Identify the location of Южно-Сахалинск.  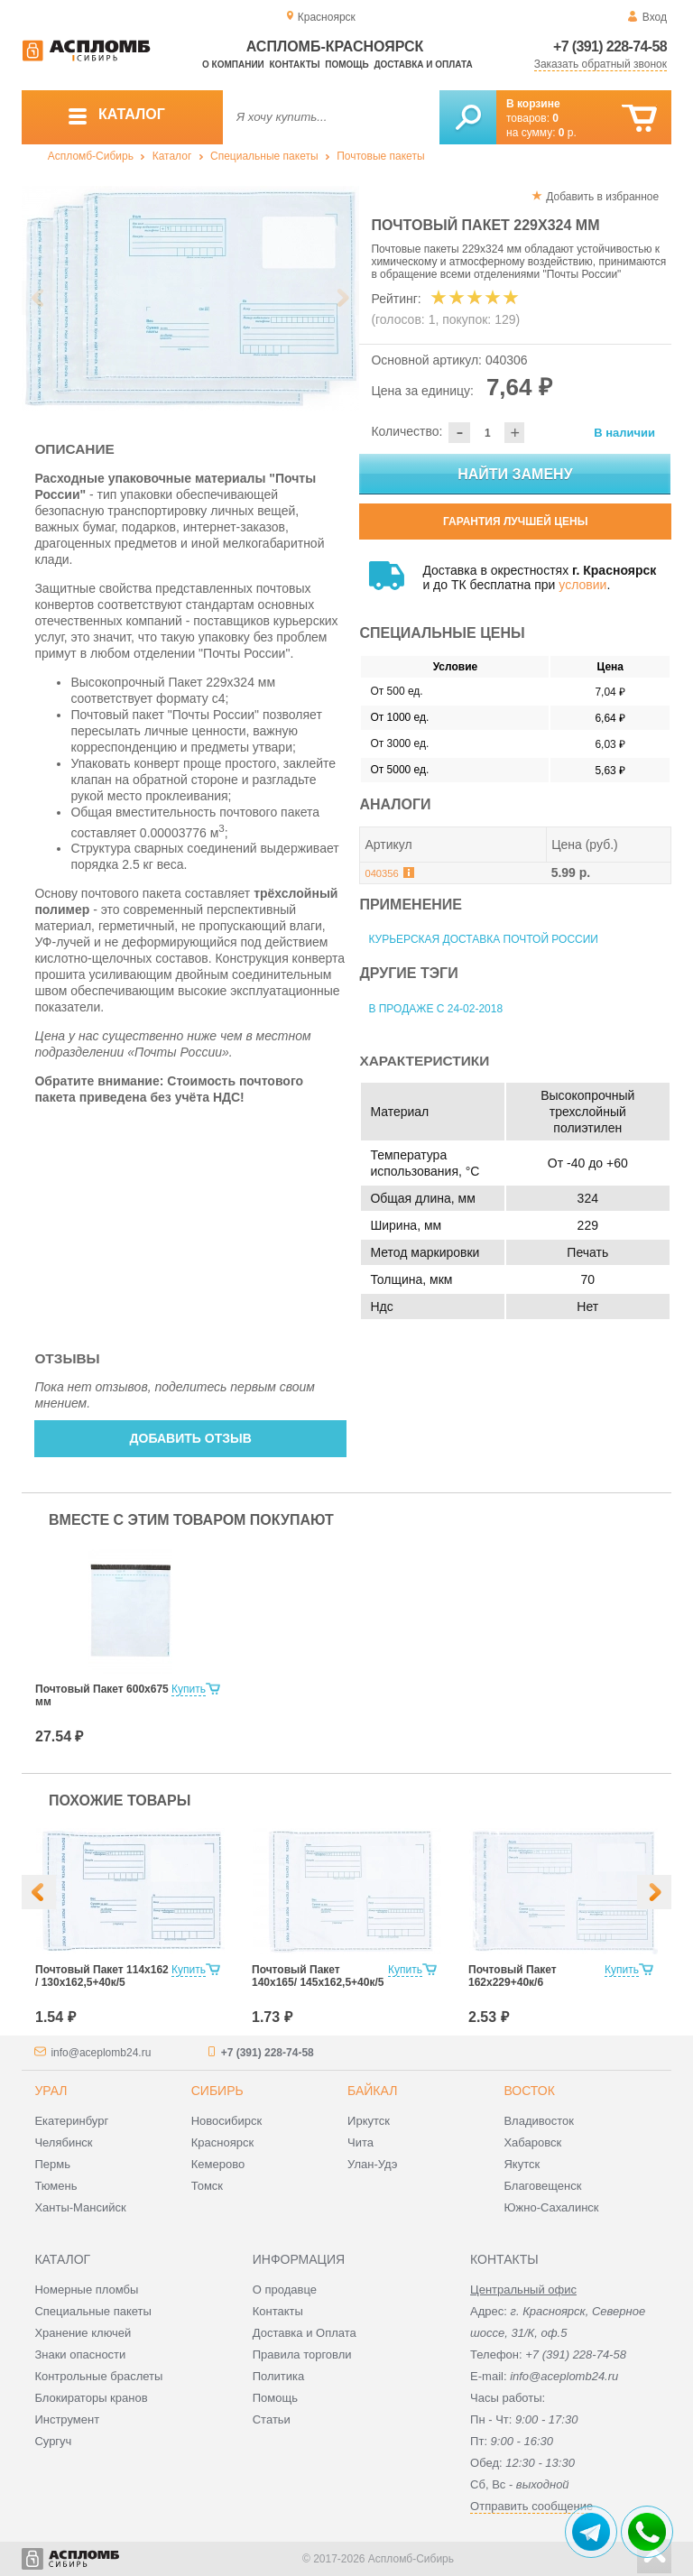
(551, 2207).